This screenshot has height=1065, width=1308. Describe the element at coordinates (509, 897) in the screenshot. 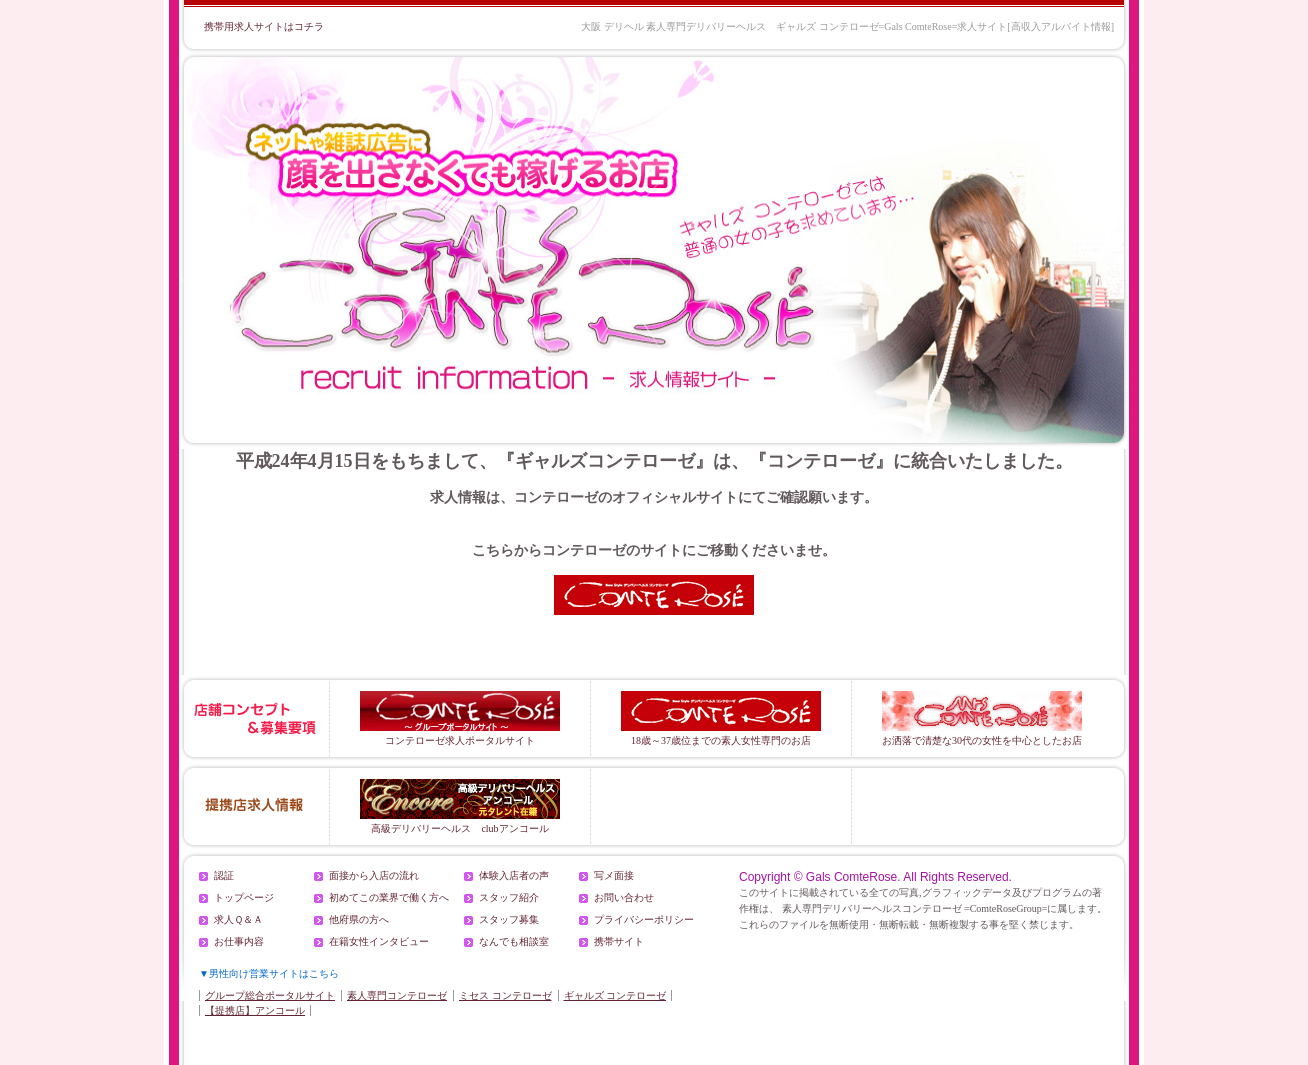

I see `スタッフ紹介` at that location.